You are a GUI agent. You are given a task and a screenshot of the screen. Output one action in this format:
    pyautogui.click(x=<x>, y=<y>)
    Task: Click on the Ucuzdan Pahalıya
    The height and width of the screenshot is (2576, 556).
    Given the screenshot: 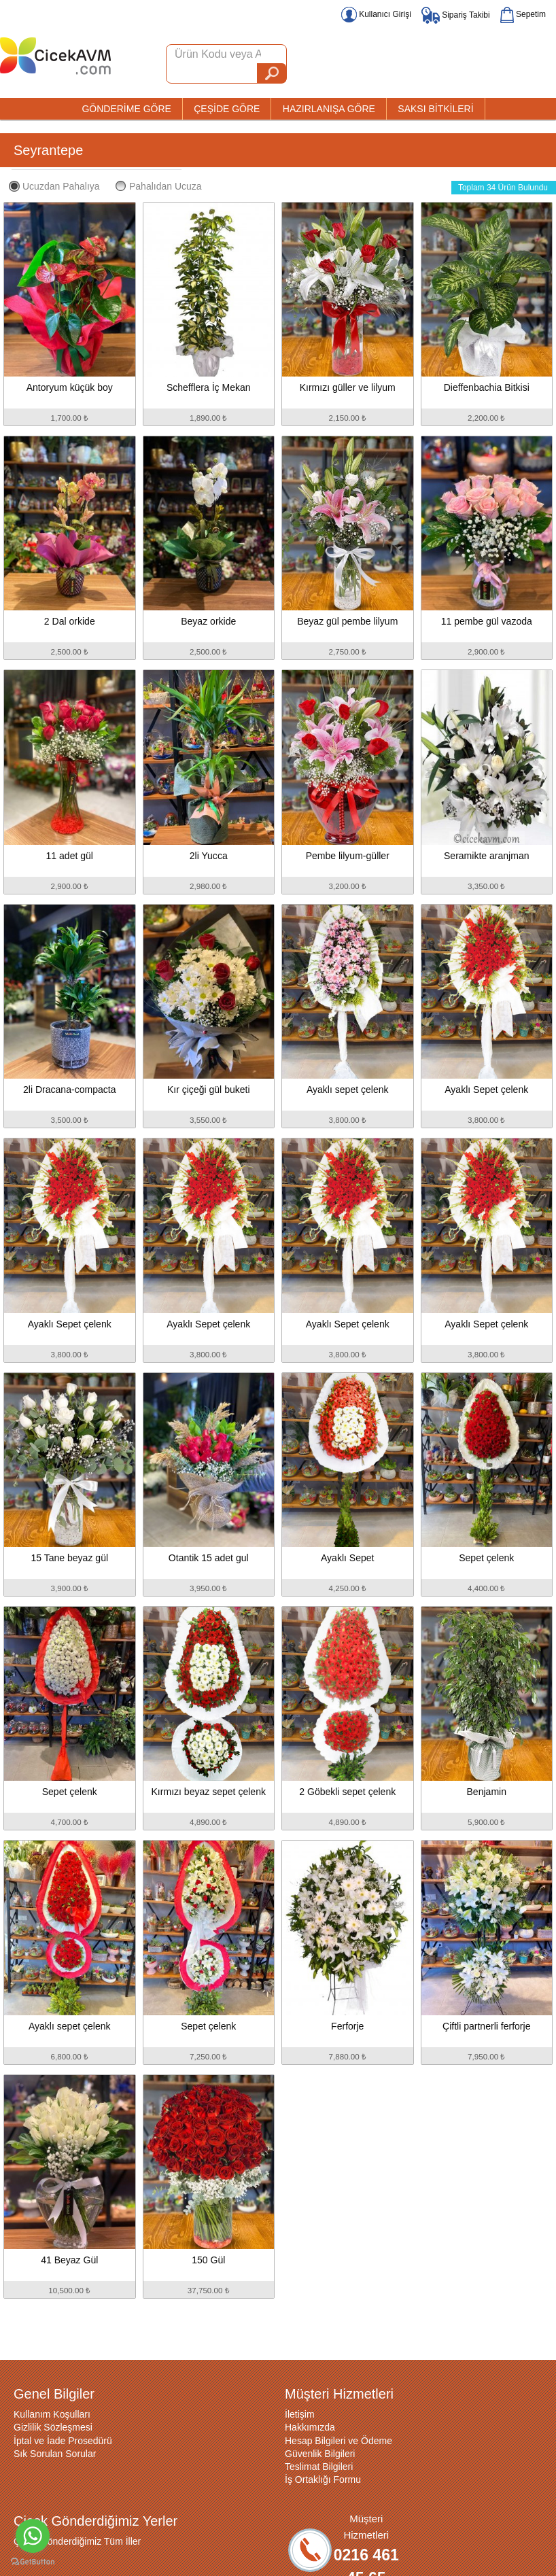 What is the action you would take?
    pyautogui.click(x=54, y=186)
    